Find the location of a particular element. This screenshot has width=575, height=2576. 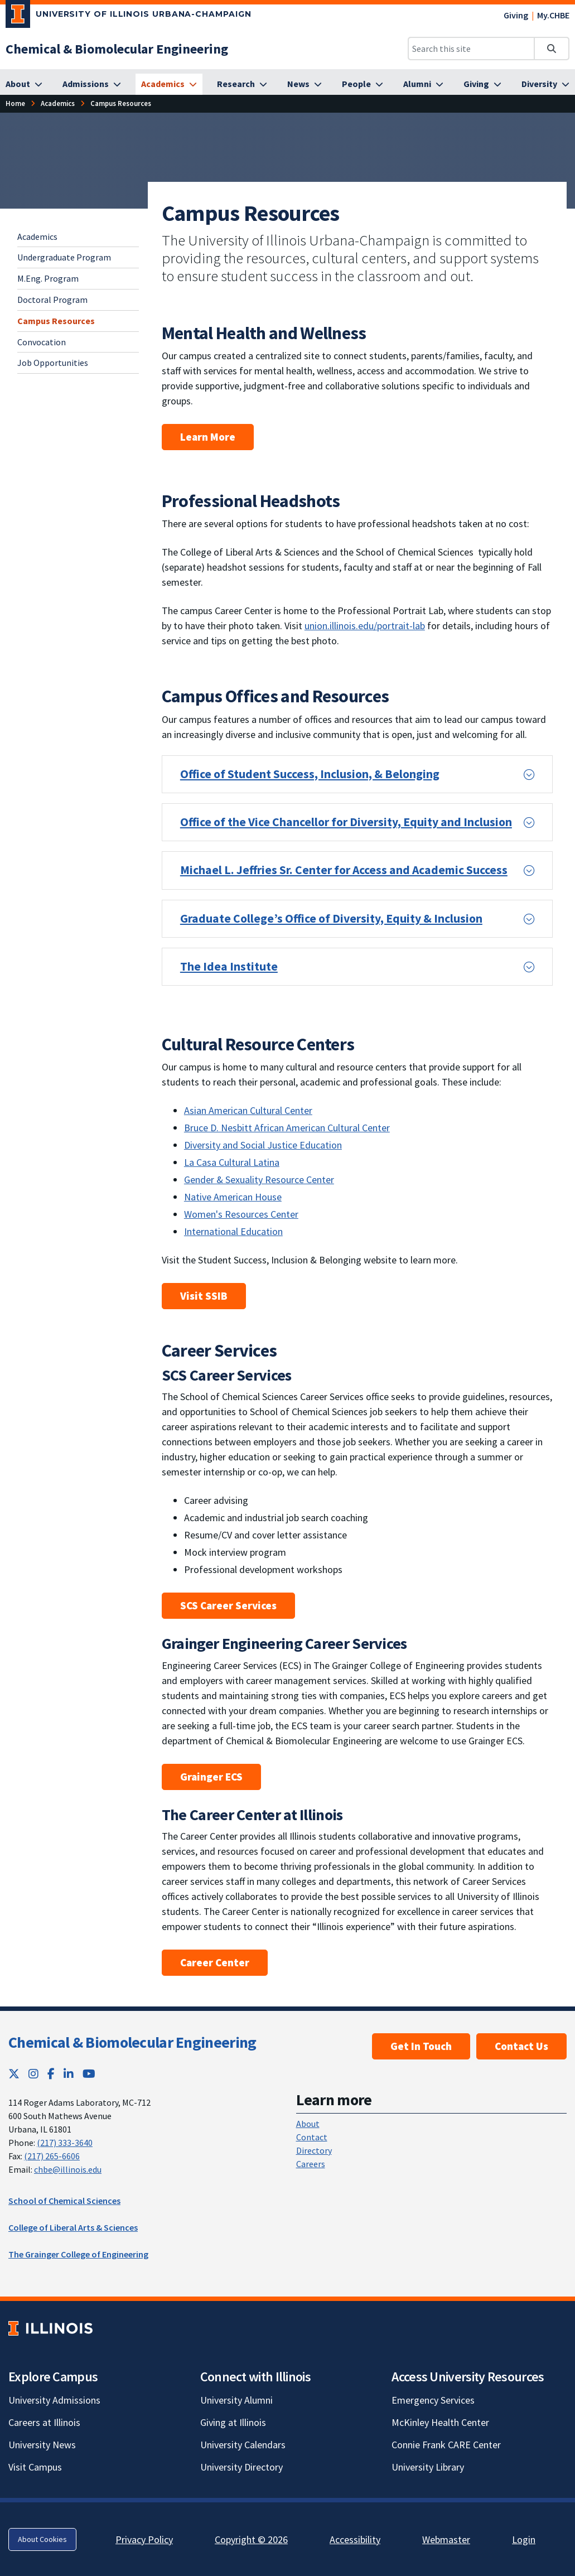

[University of Illinois; Link opens in new tab] is located at coordinates (50, 2328).